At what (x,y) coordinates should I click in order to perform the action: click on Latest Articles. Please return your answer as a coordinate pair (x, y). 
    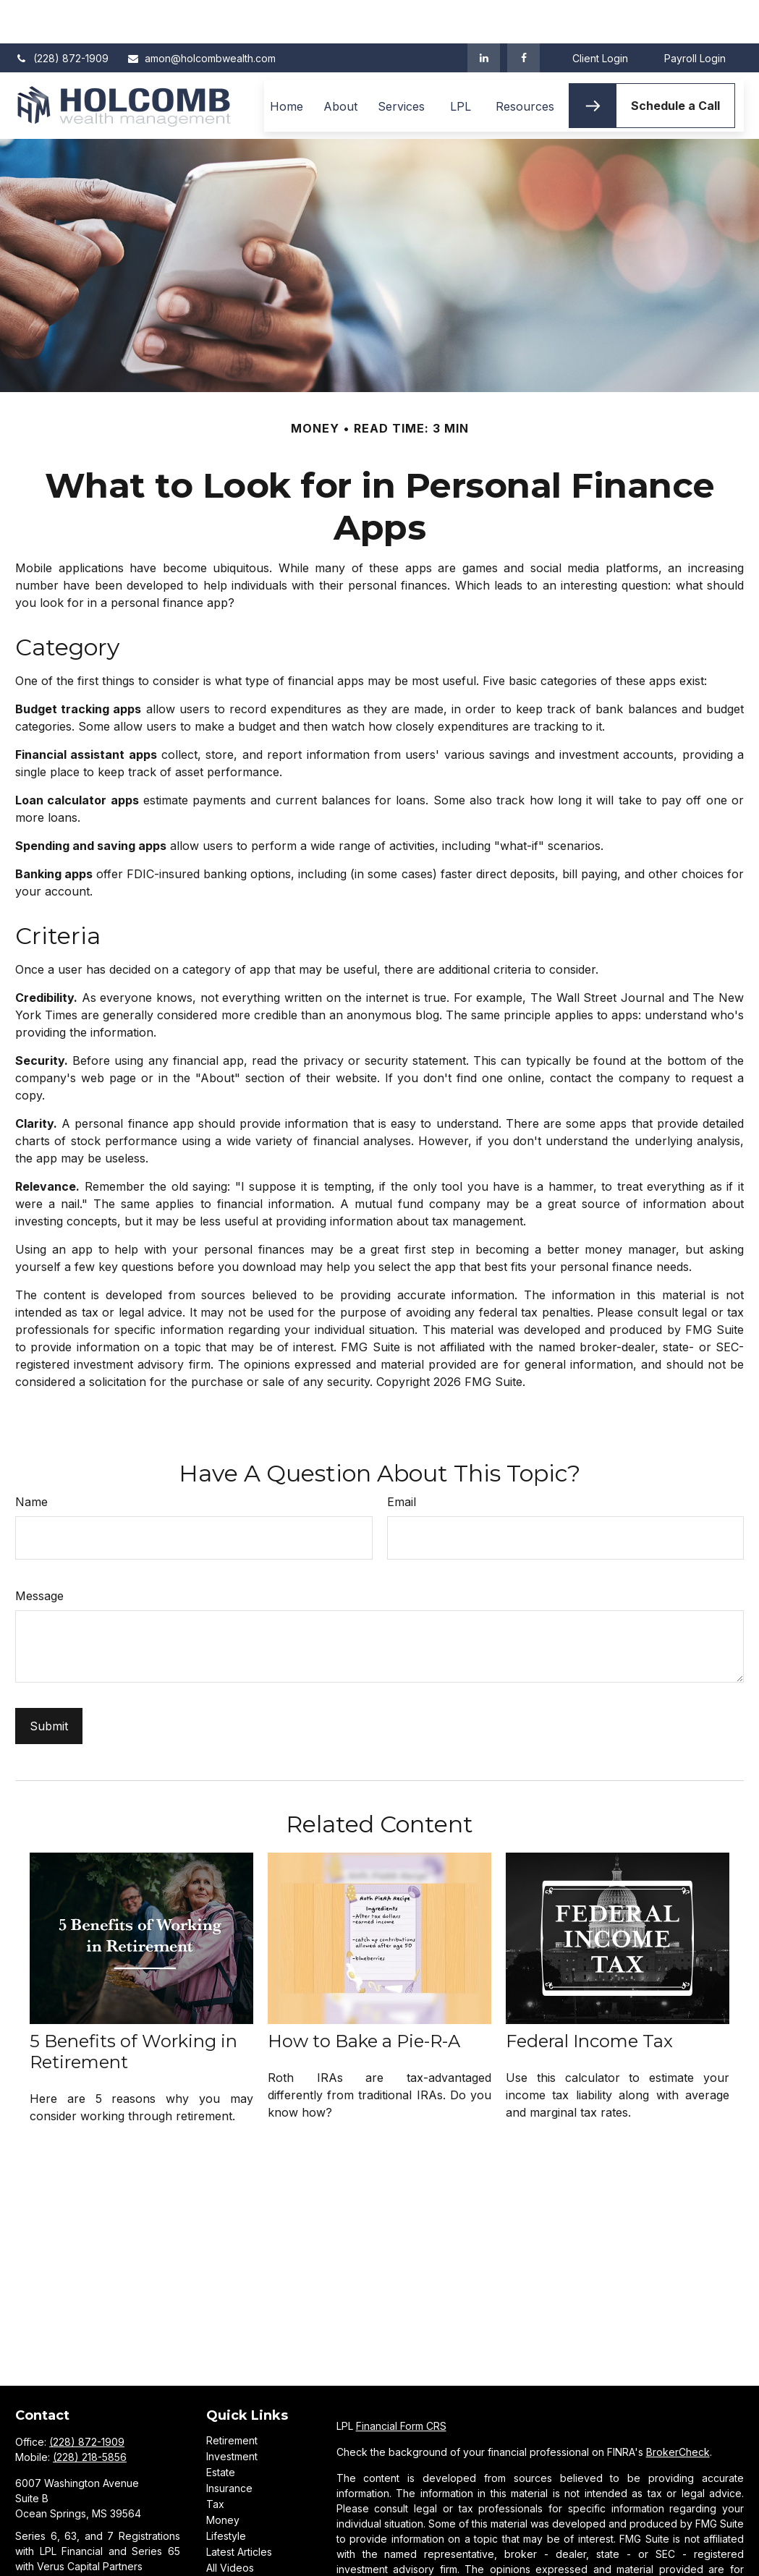
    Looking at the image, I should click on (239, 2508).